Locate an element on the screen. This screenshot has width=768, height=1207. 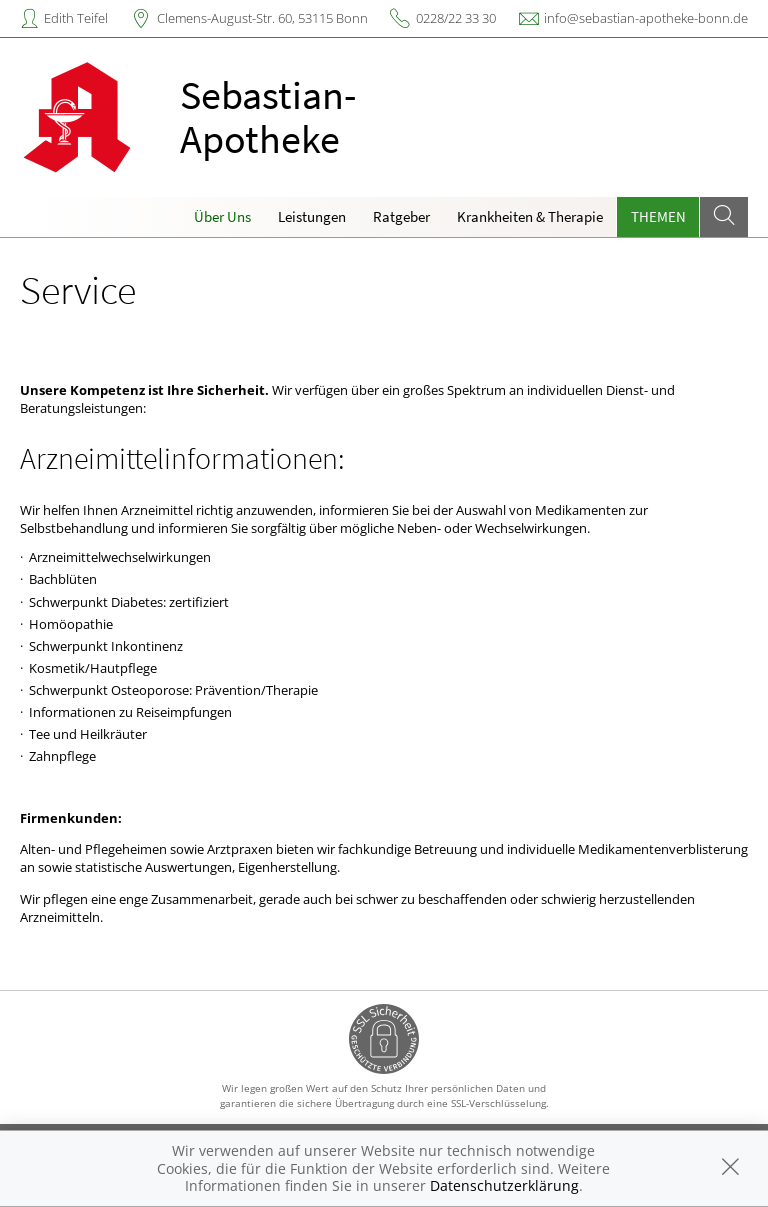
Ratgeber is located at coordinates (401, 216).